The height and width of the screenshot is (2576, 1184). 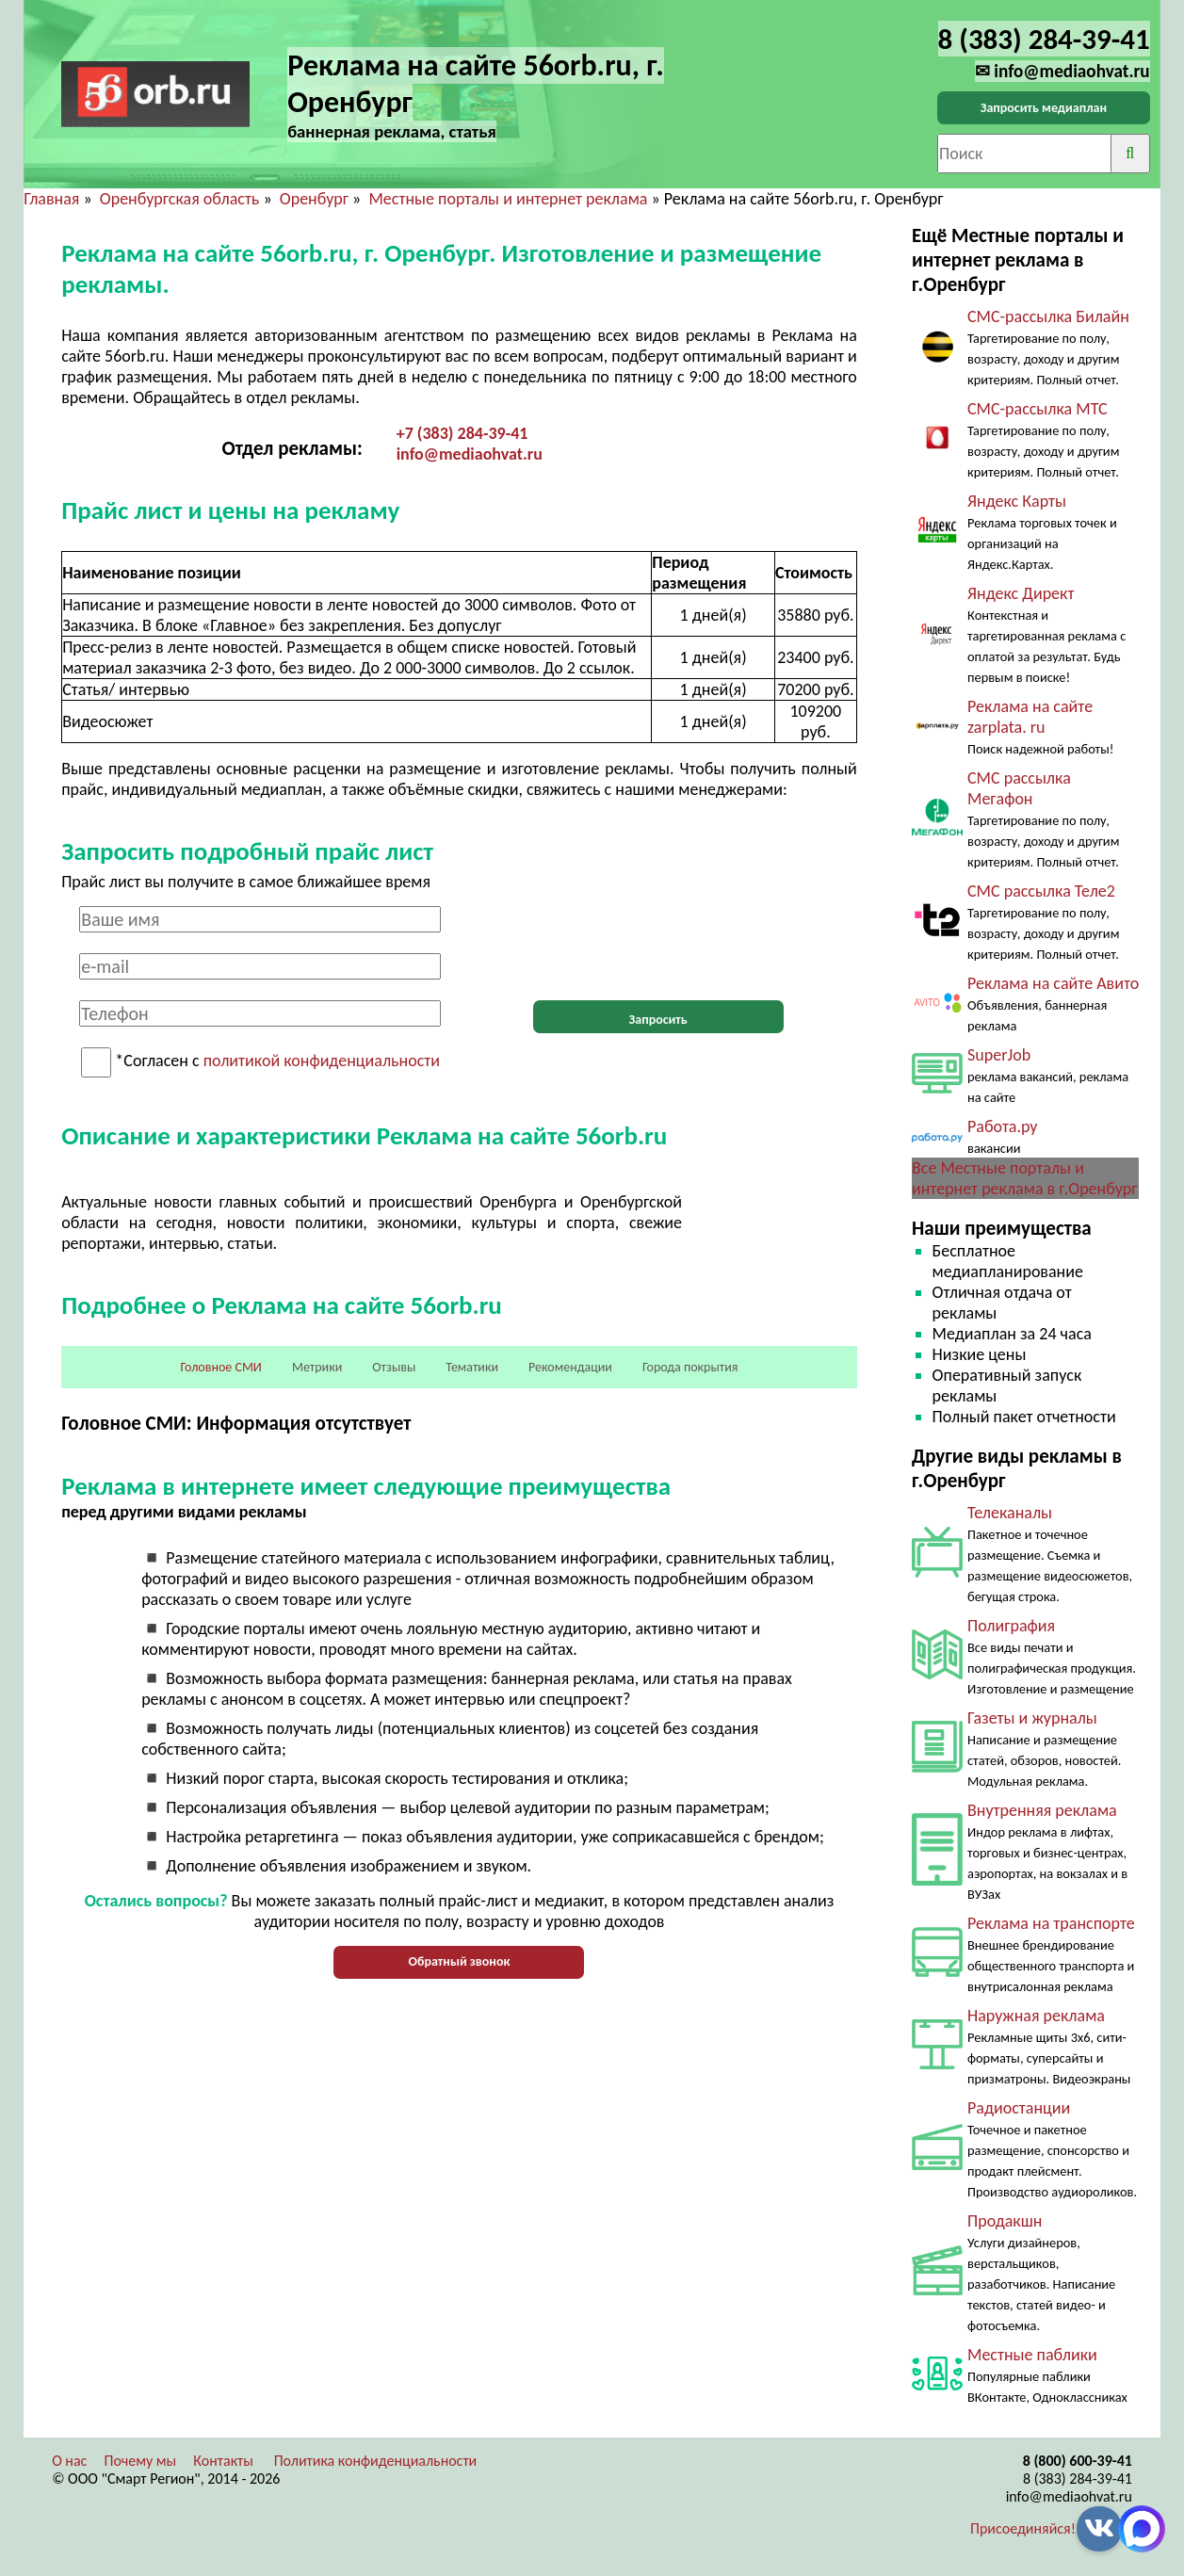 I want to click on Яндекс Директ, so click(x=1020, y=593).